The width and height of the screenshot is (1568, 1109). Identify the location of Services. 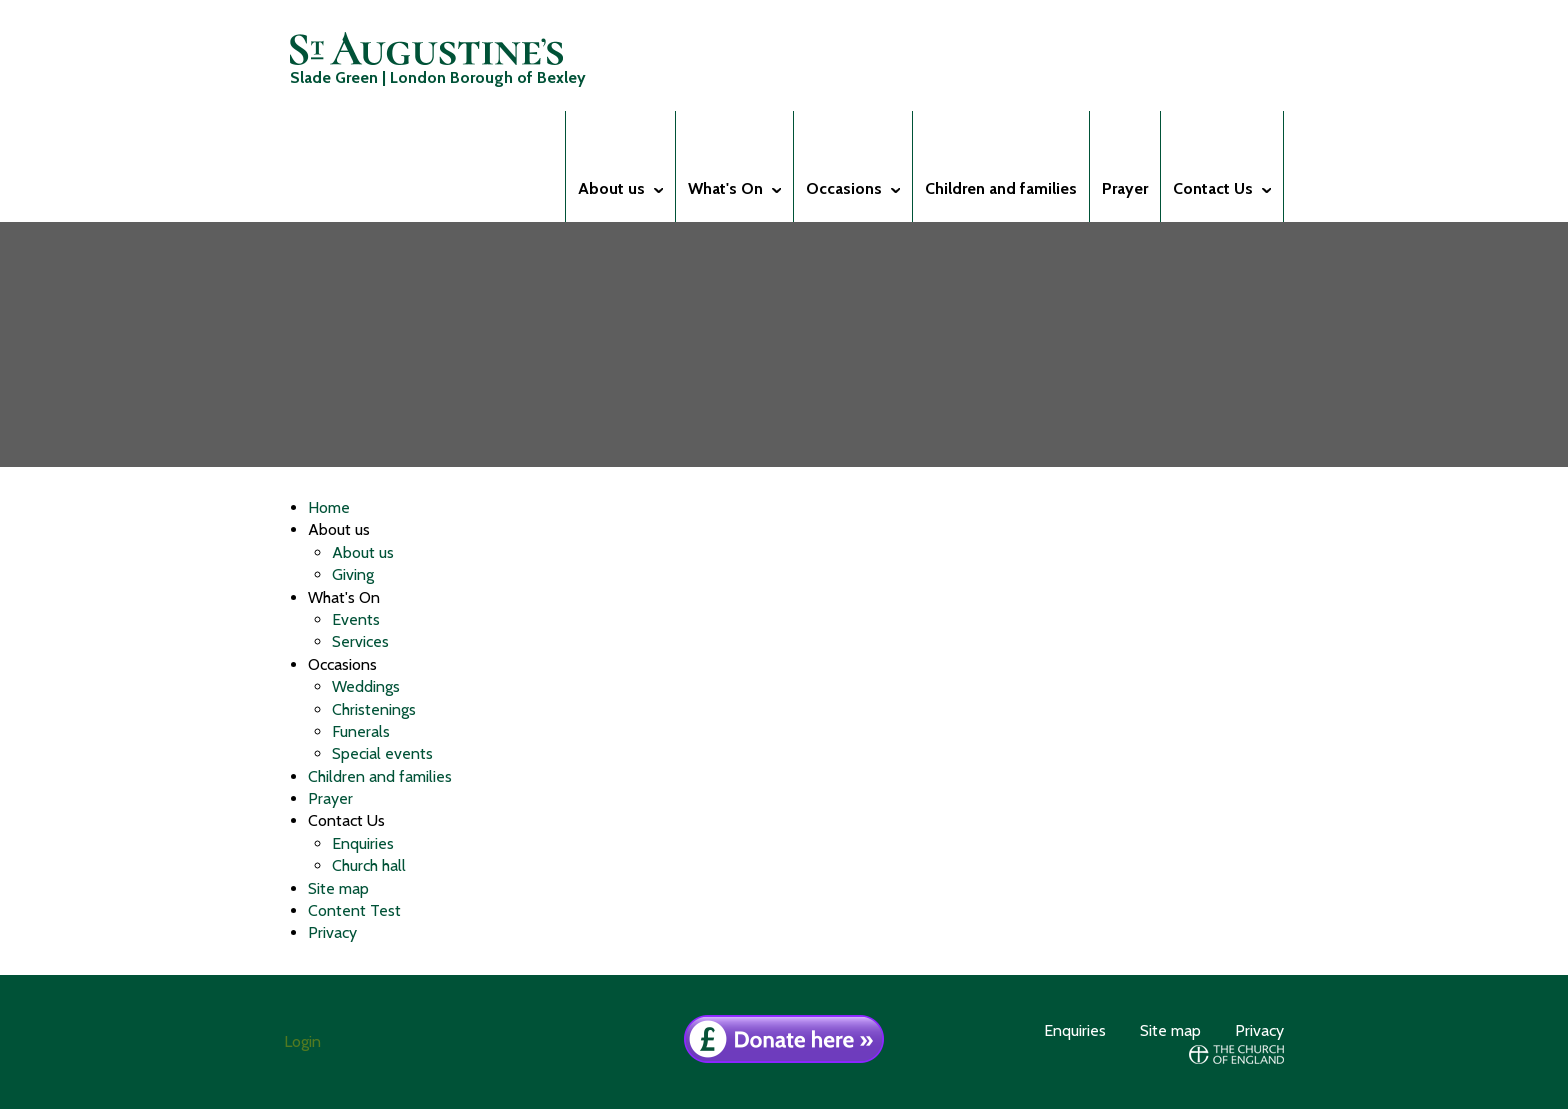
(360, 641).